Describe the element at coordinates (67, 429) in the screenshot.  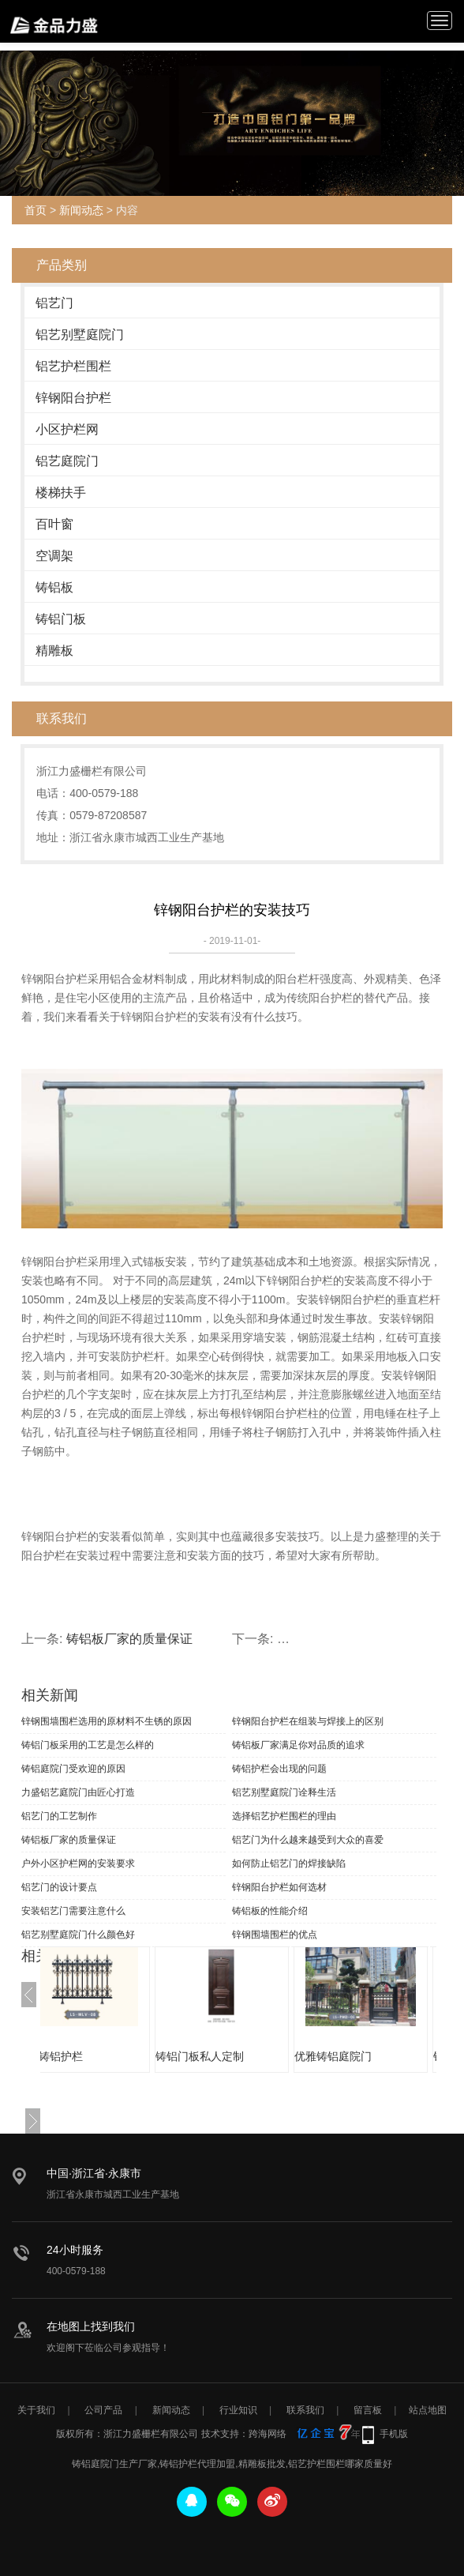
I see `小区护栏网` at that location.